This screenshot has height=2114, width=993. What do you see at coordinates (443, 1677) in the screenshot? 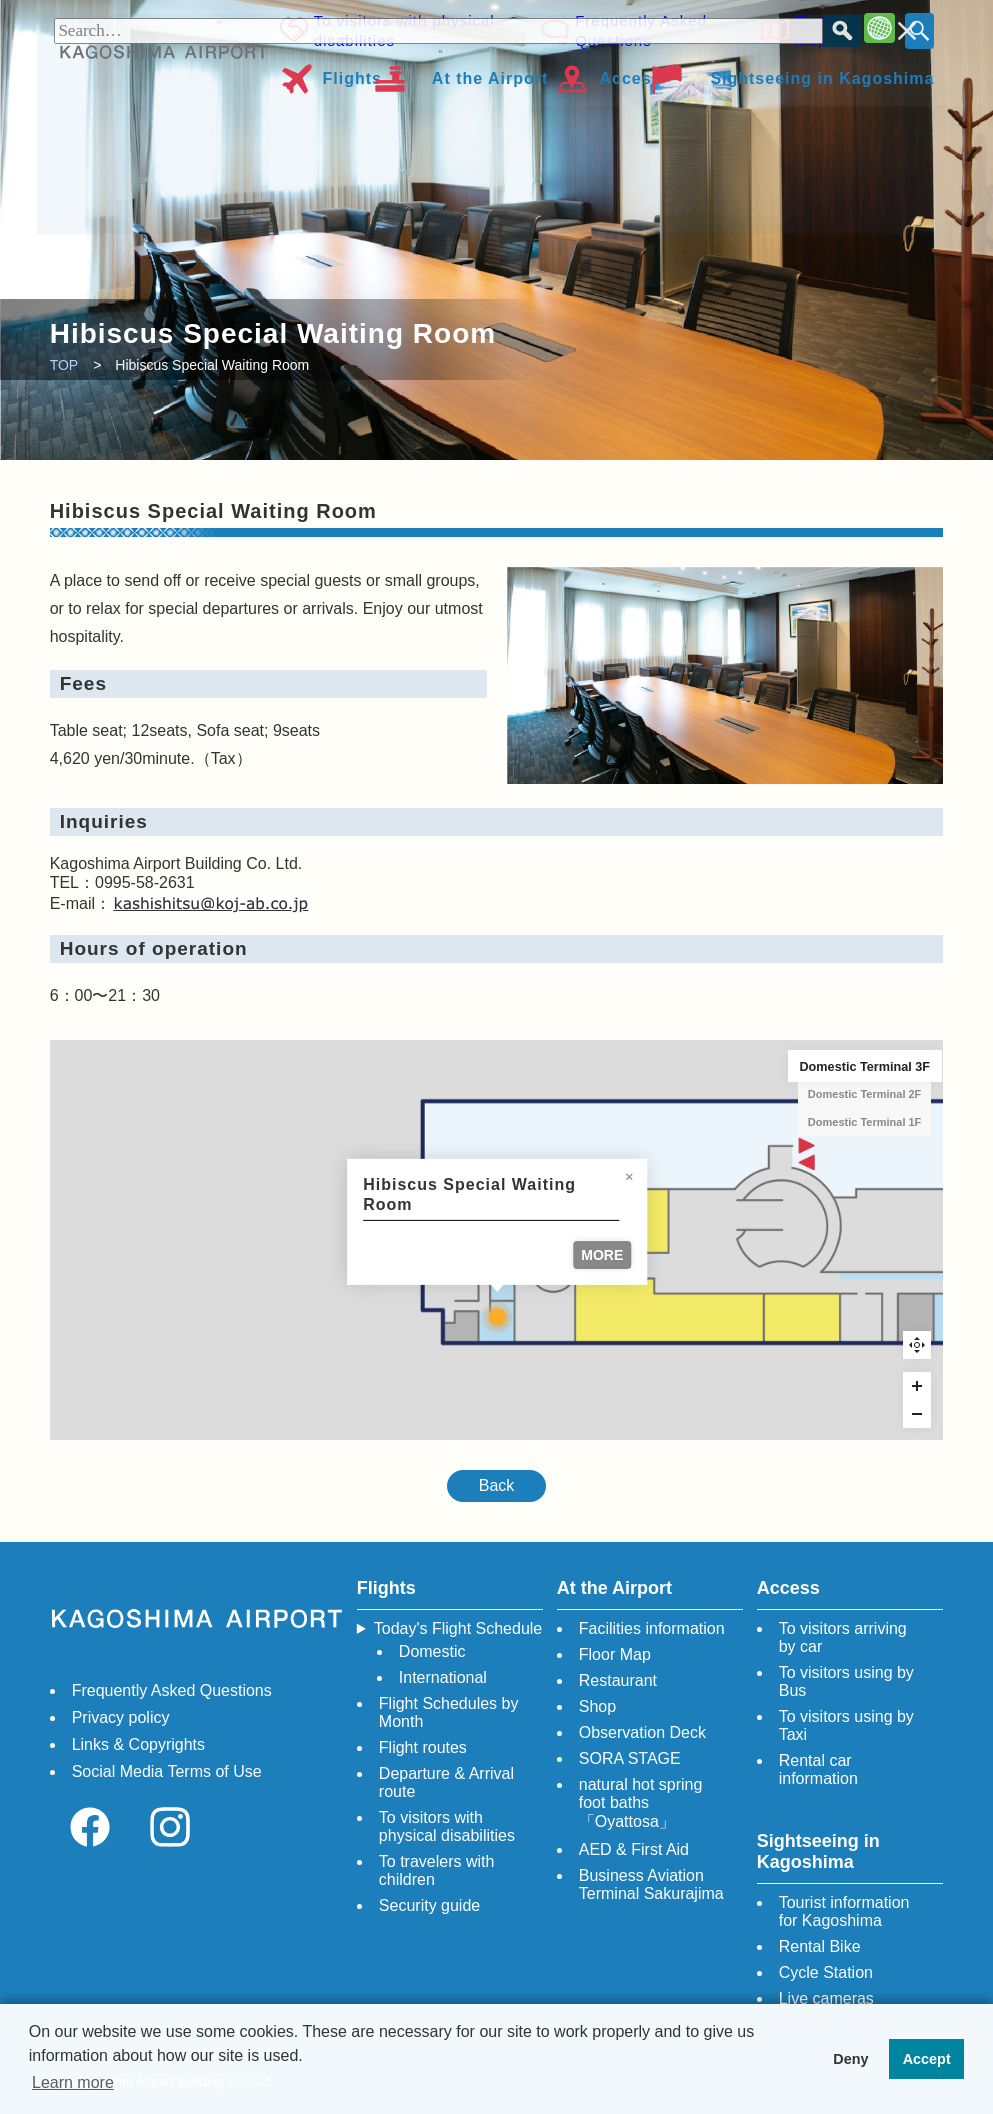
I see `International` at bounding box center [443, 1677].